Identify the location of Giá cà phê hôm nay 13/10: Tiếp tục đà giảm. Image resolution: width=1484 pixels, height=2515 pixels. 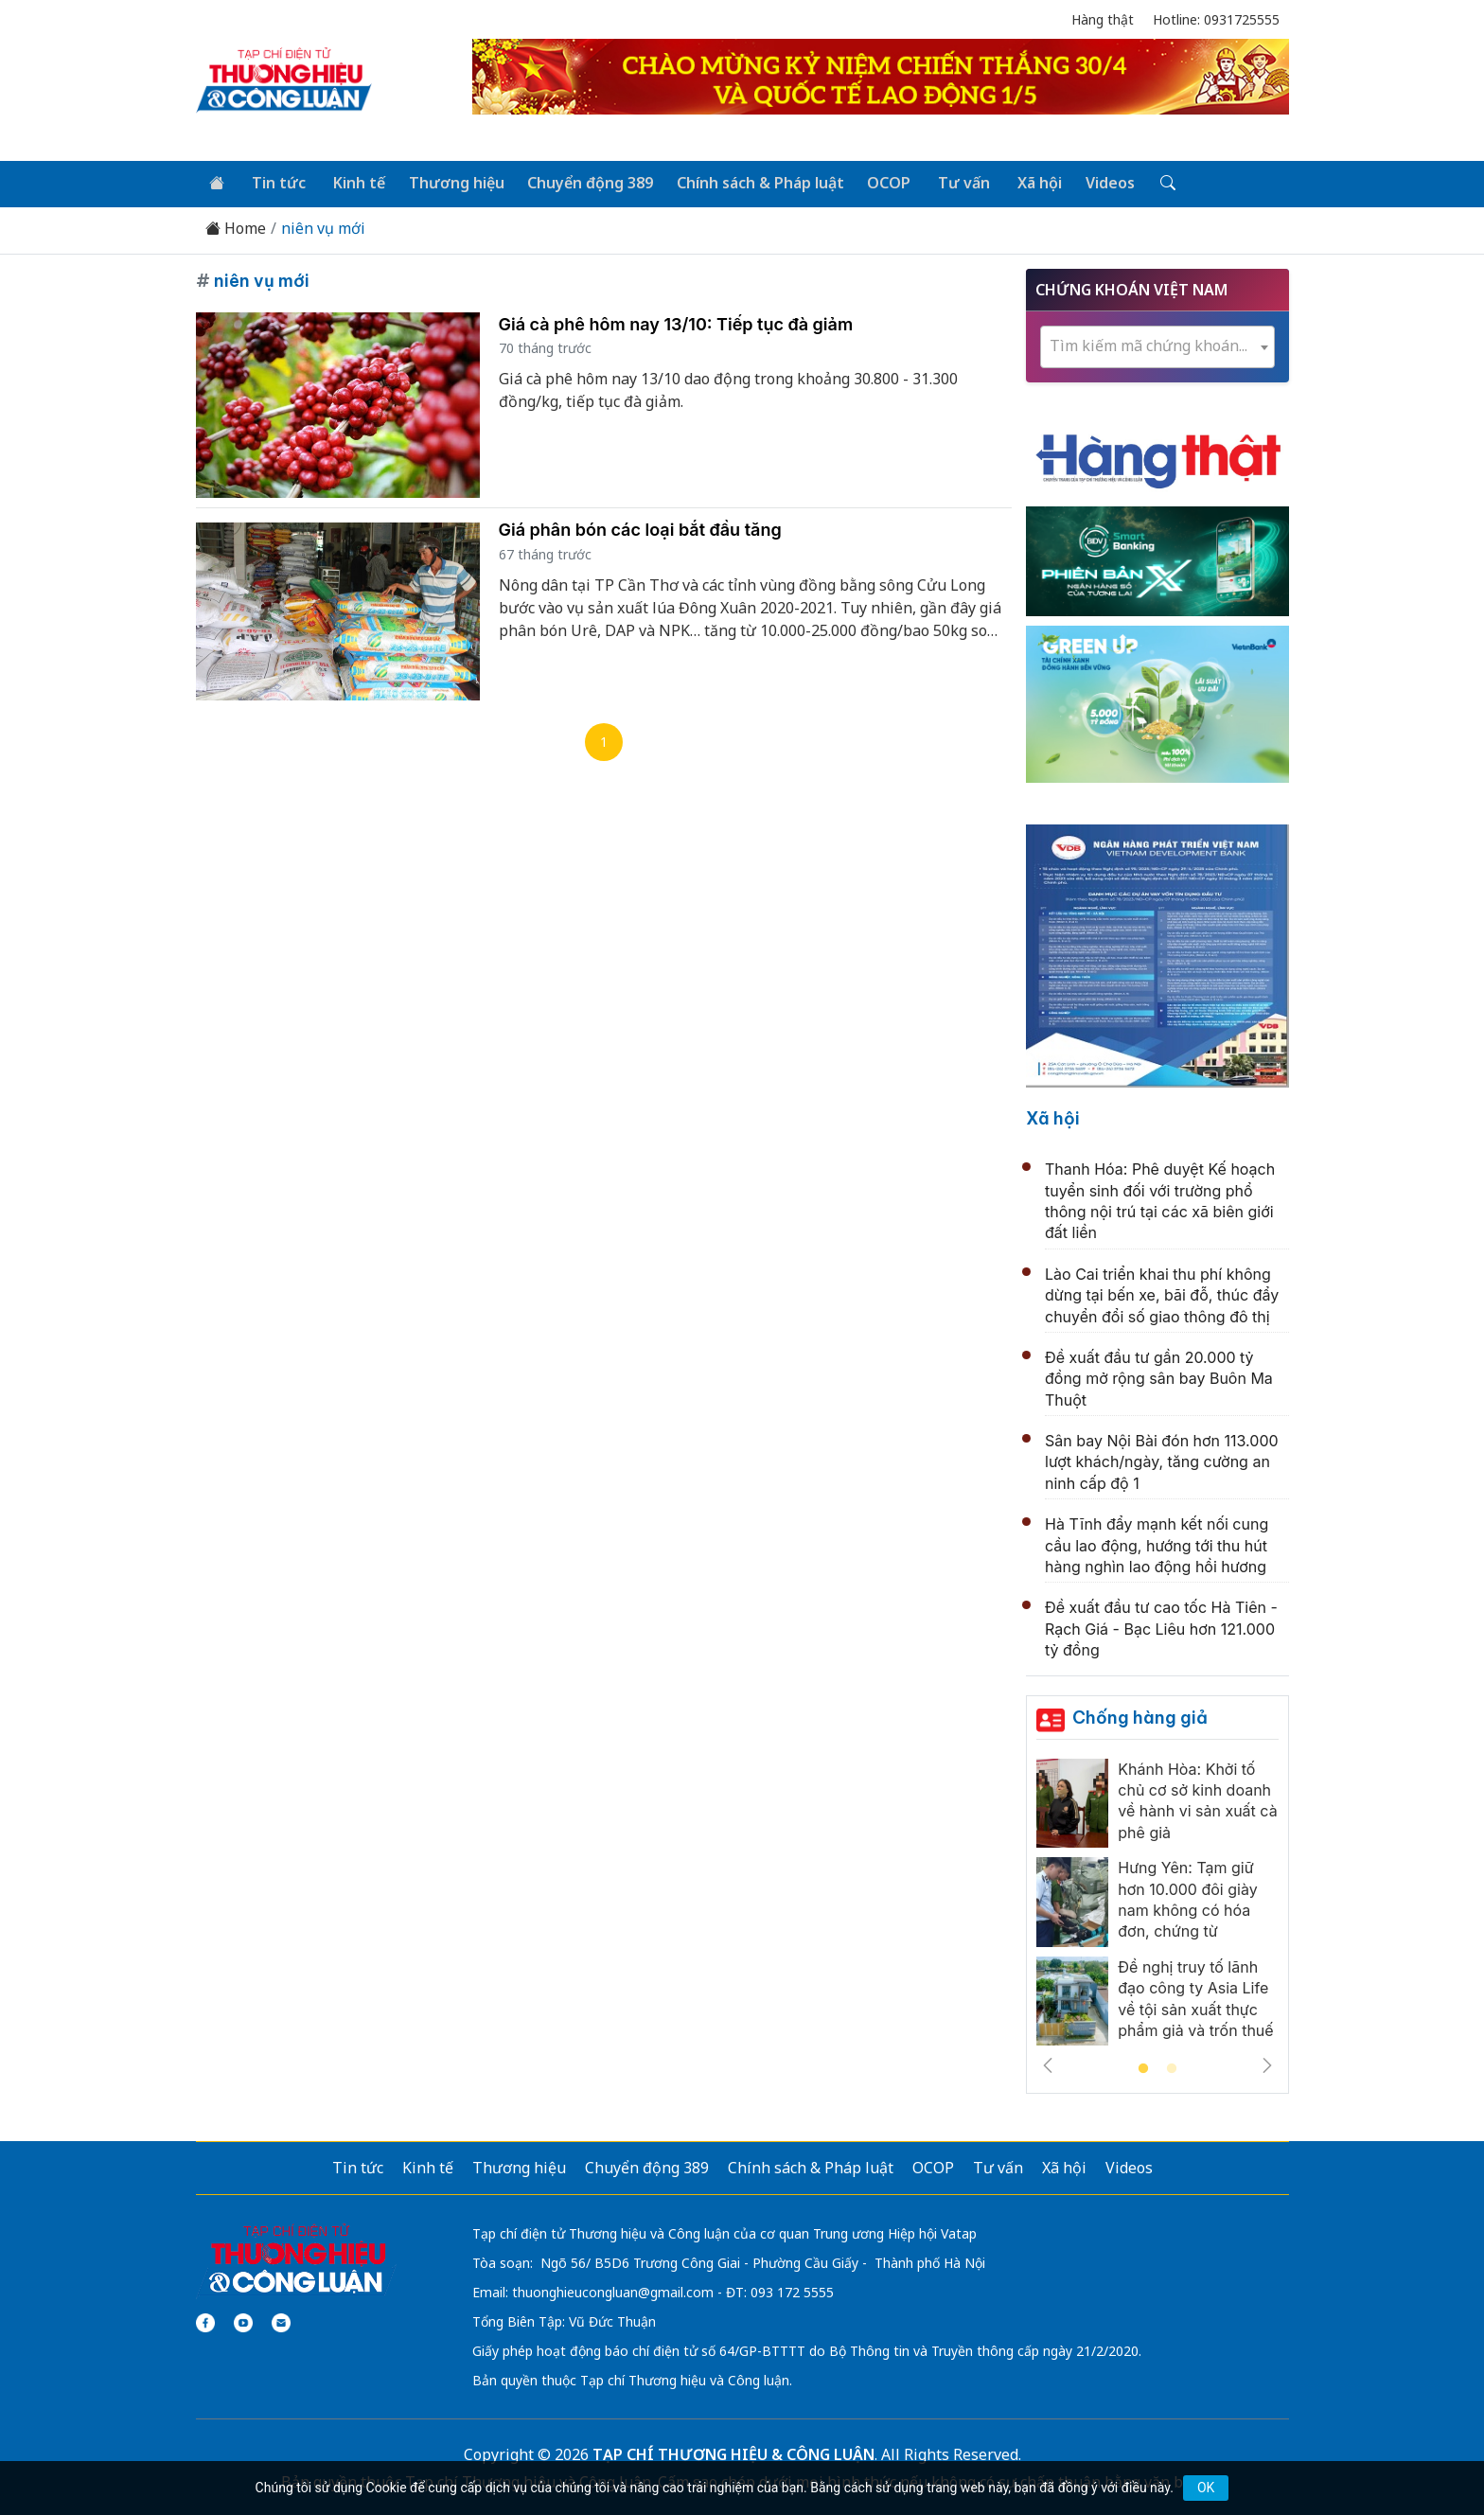
(676, 321).